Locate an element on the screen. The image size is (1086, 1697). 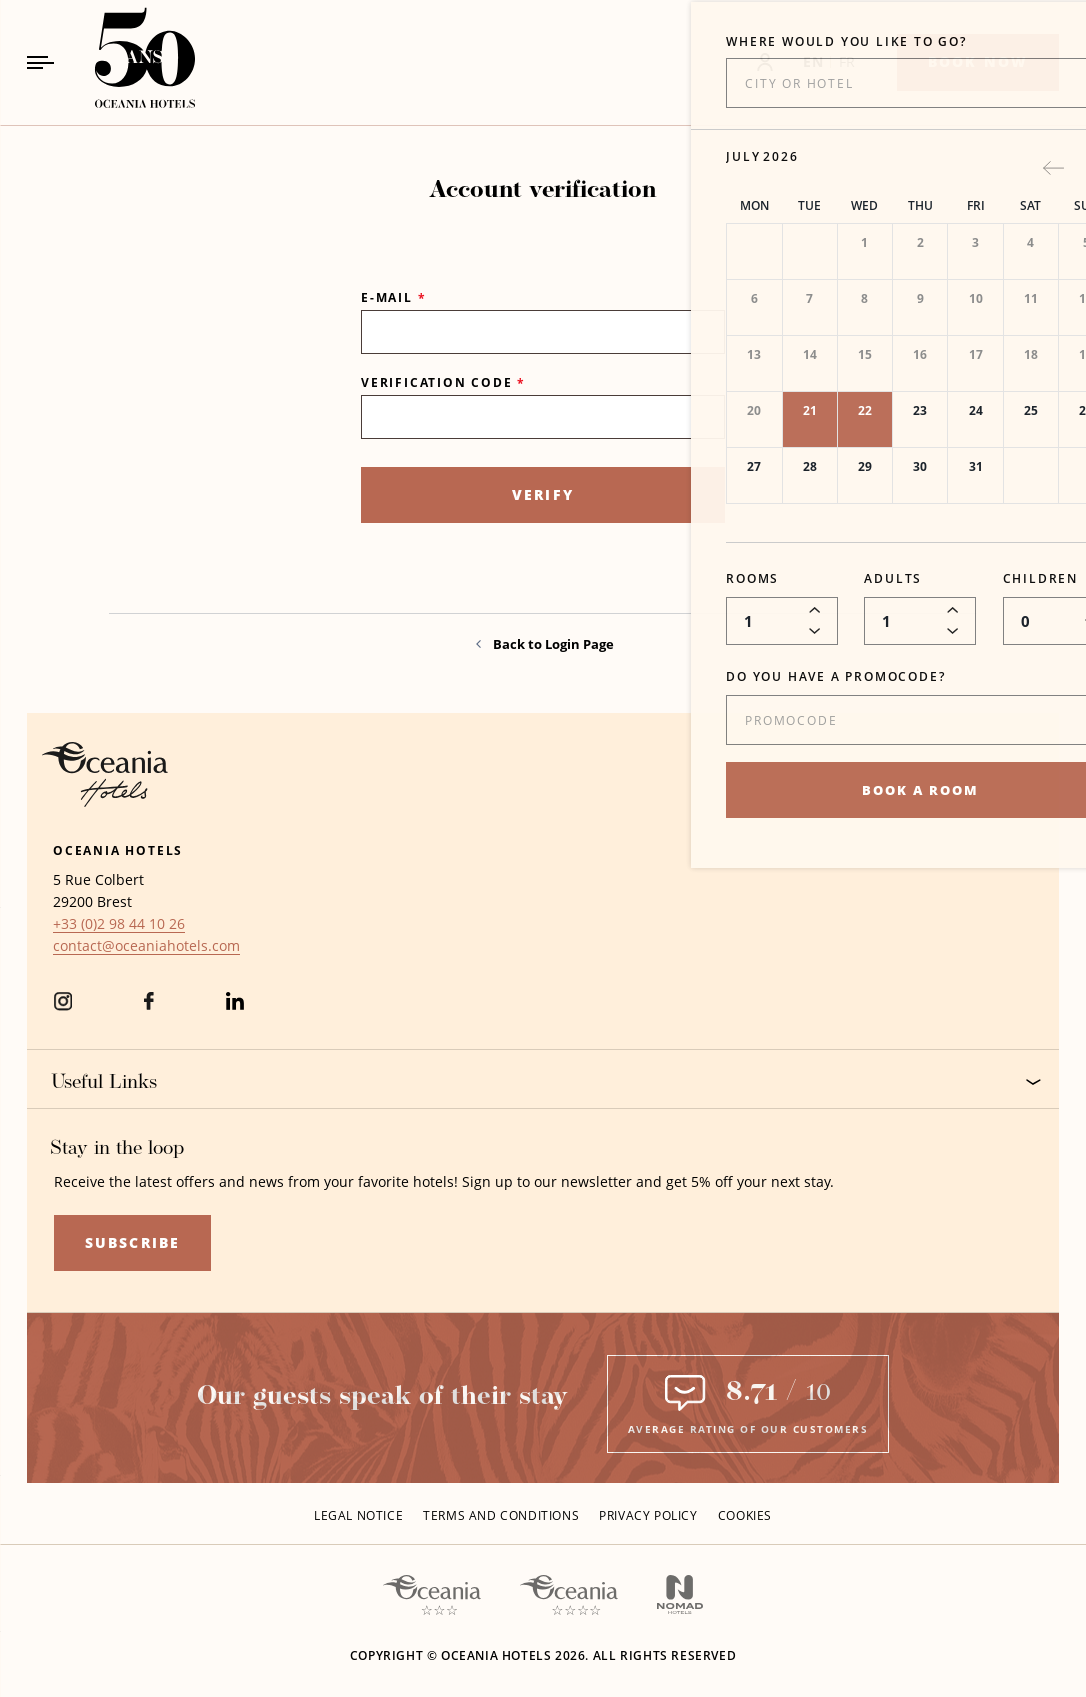
[Hotel Email contact@oceaniahotels.com] is located at coordinates (146, 946).